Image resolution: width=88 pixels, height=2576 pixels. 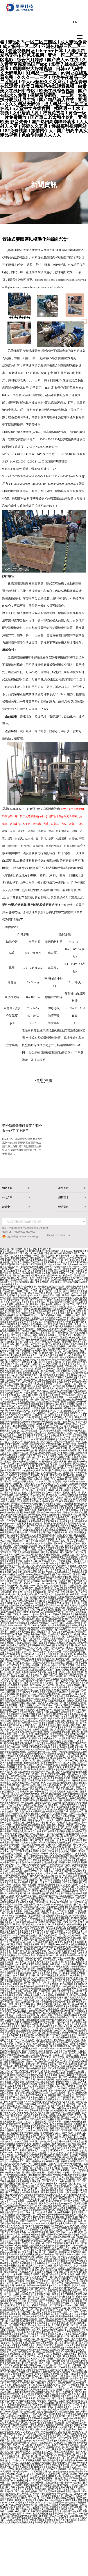 I want to click on 中文字幕丝袜精品久久, so click(x=55, y=1880).